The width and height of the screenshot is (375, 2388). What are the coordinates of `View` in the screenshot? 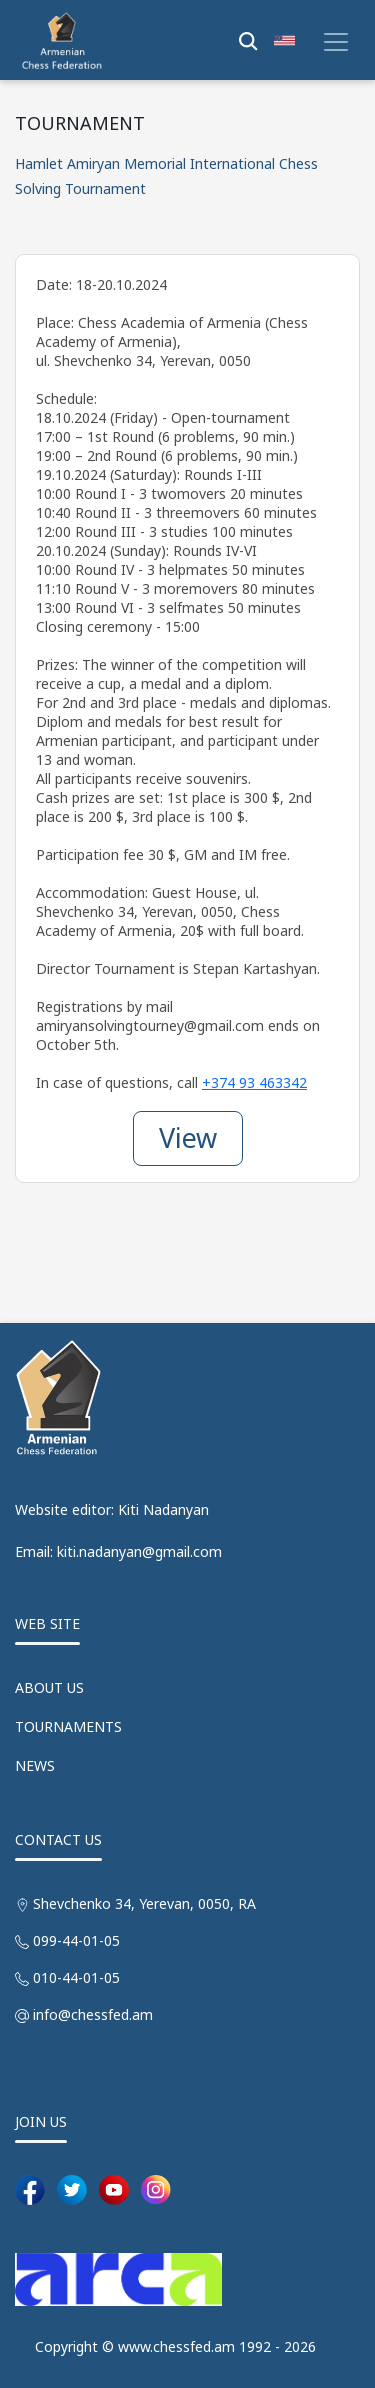 It's located at (188, 1137).